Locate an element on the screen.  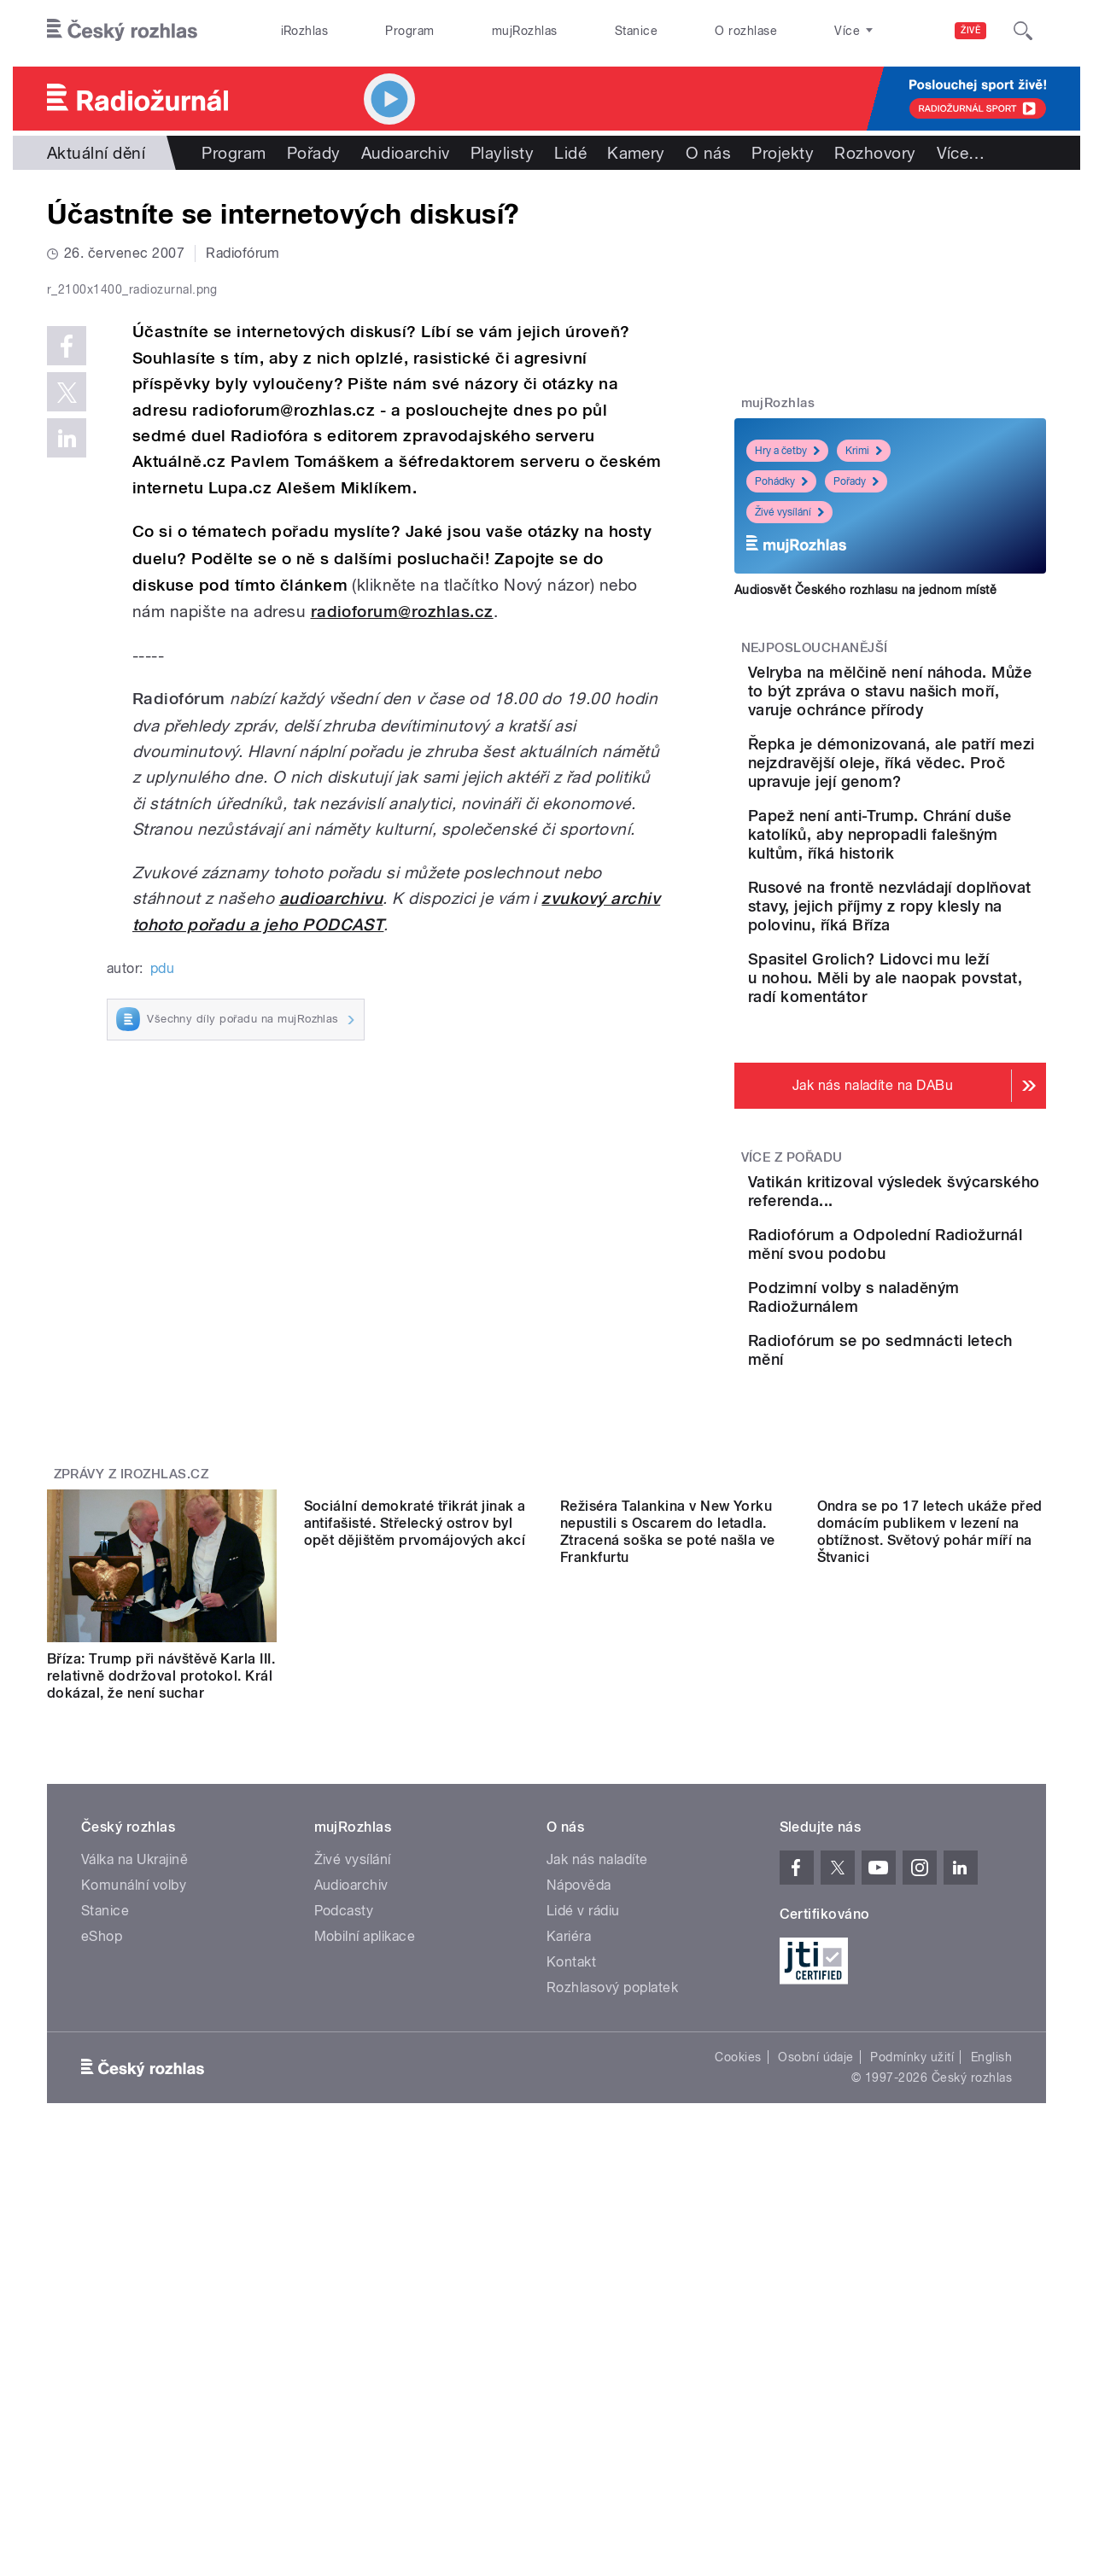
Více is located at coordinates (961, 152).